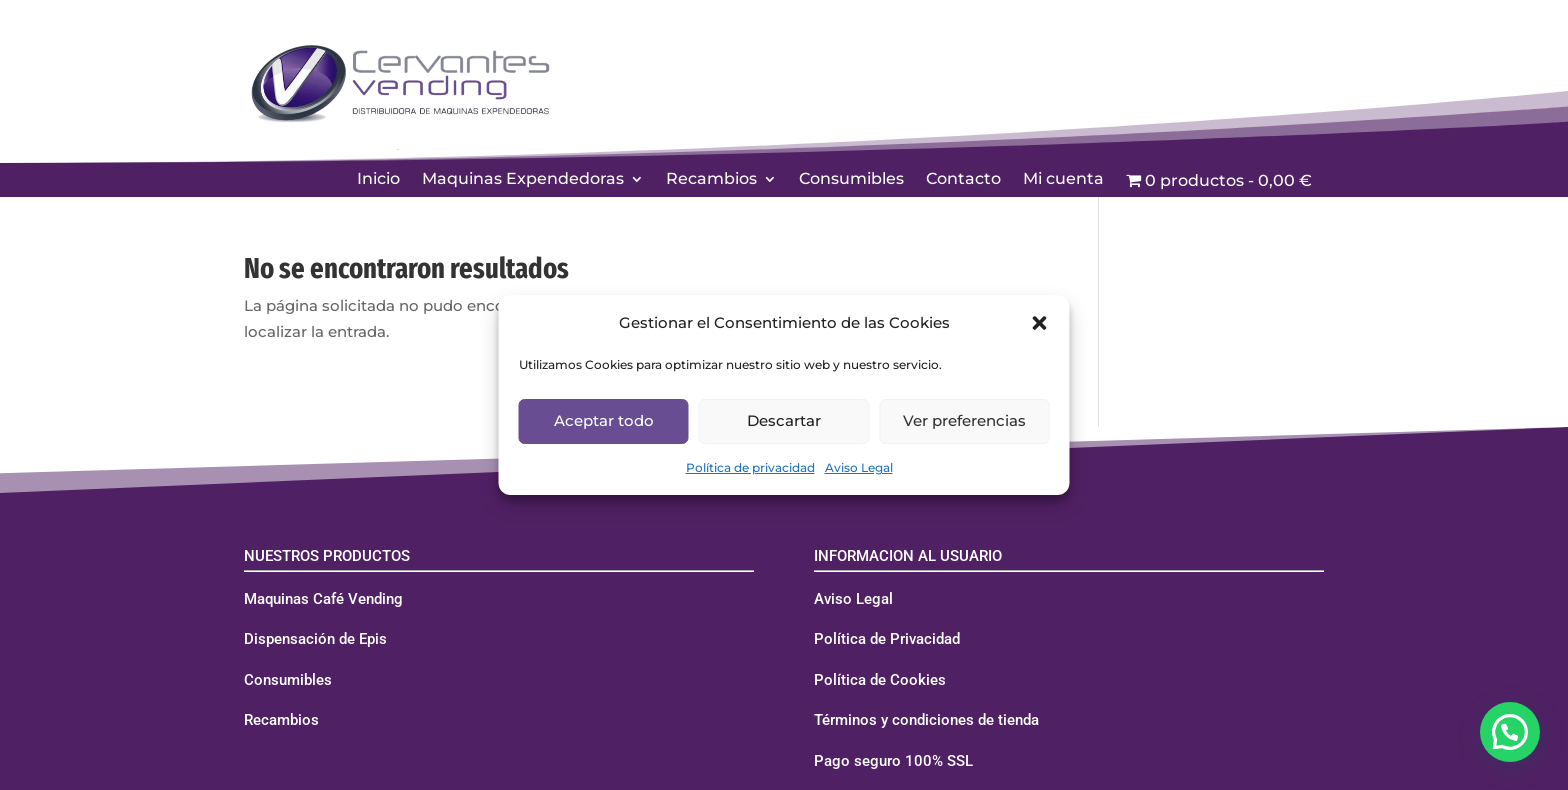 The image size is (1568, 790). Describe the element at coordinates (1040, 323) in the screenshot. I see `[button]` at that location.